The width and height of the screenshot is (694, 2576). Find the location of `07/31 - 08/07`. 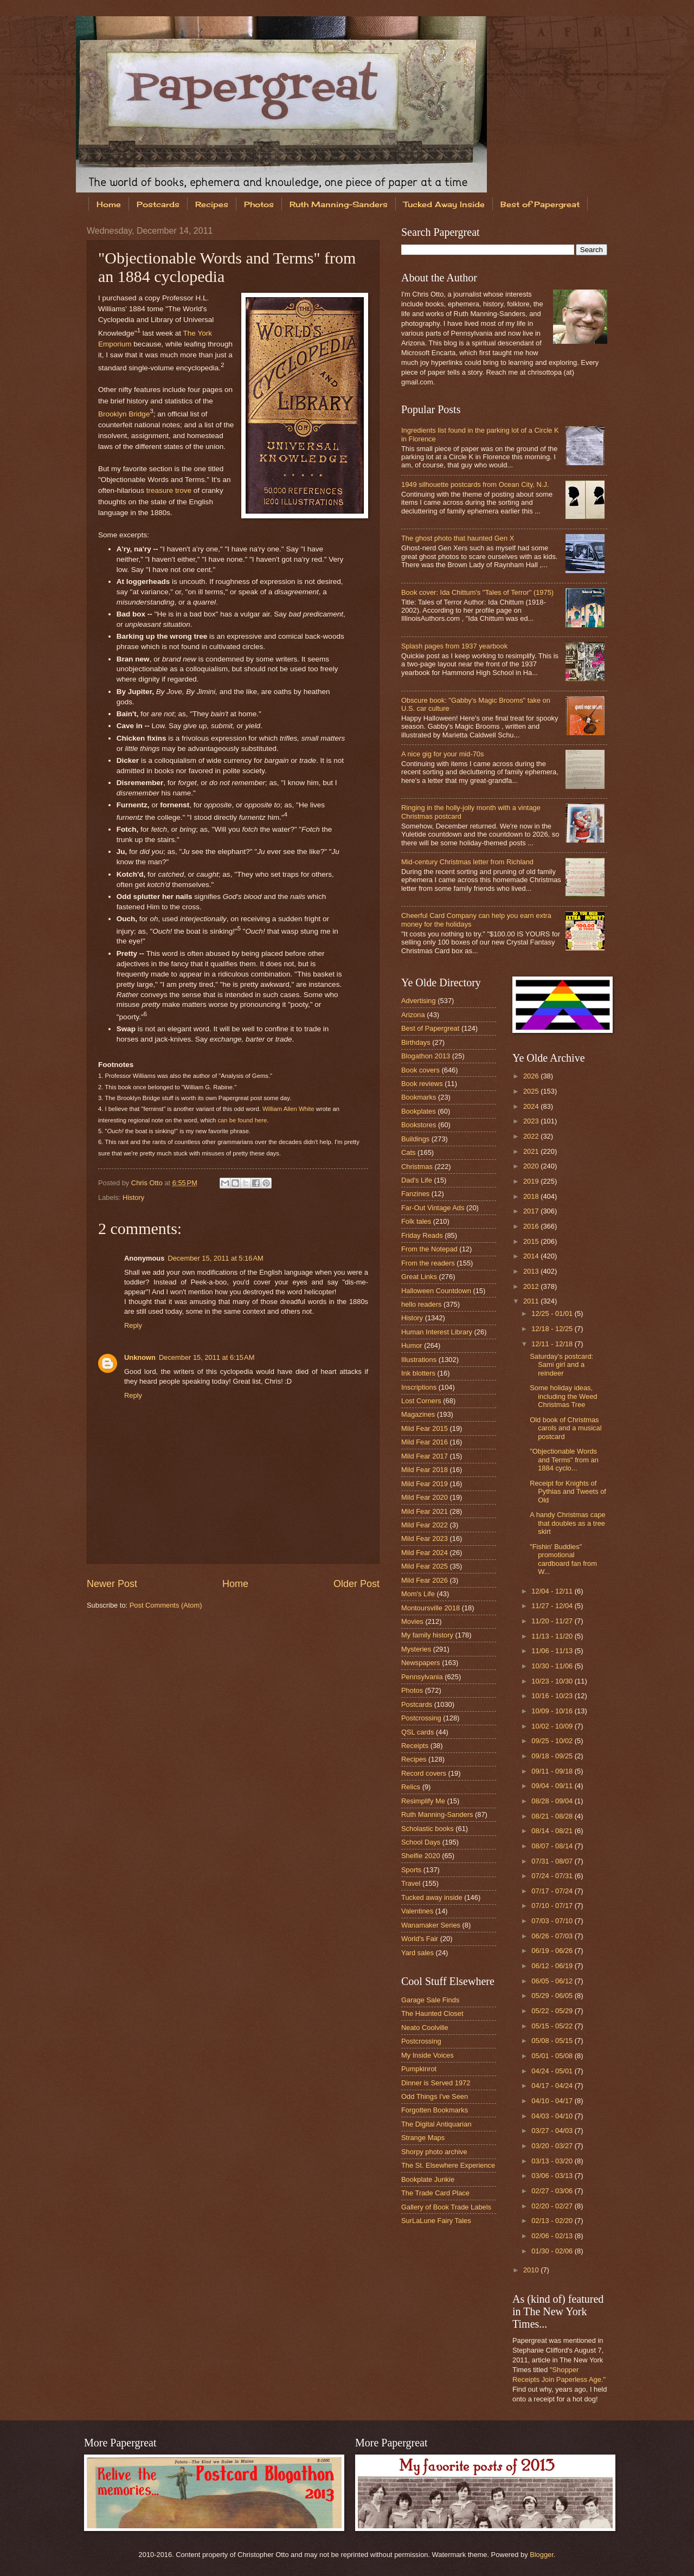

07/31 - 08/07 is located at coordinates (552, 1861).